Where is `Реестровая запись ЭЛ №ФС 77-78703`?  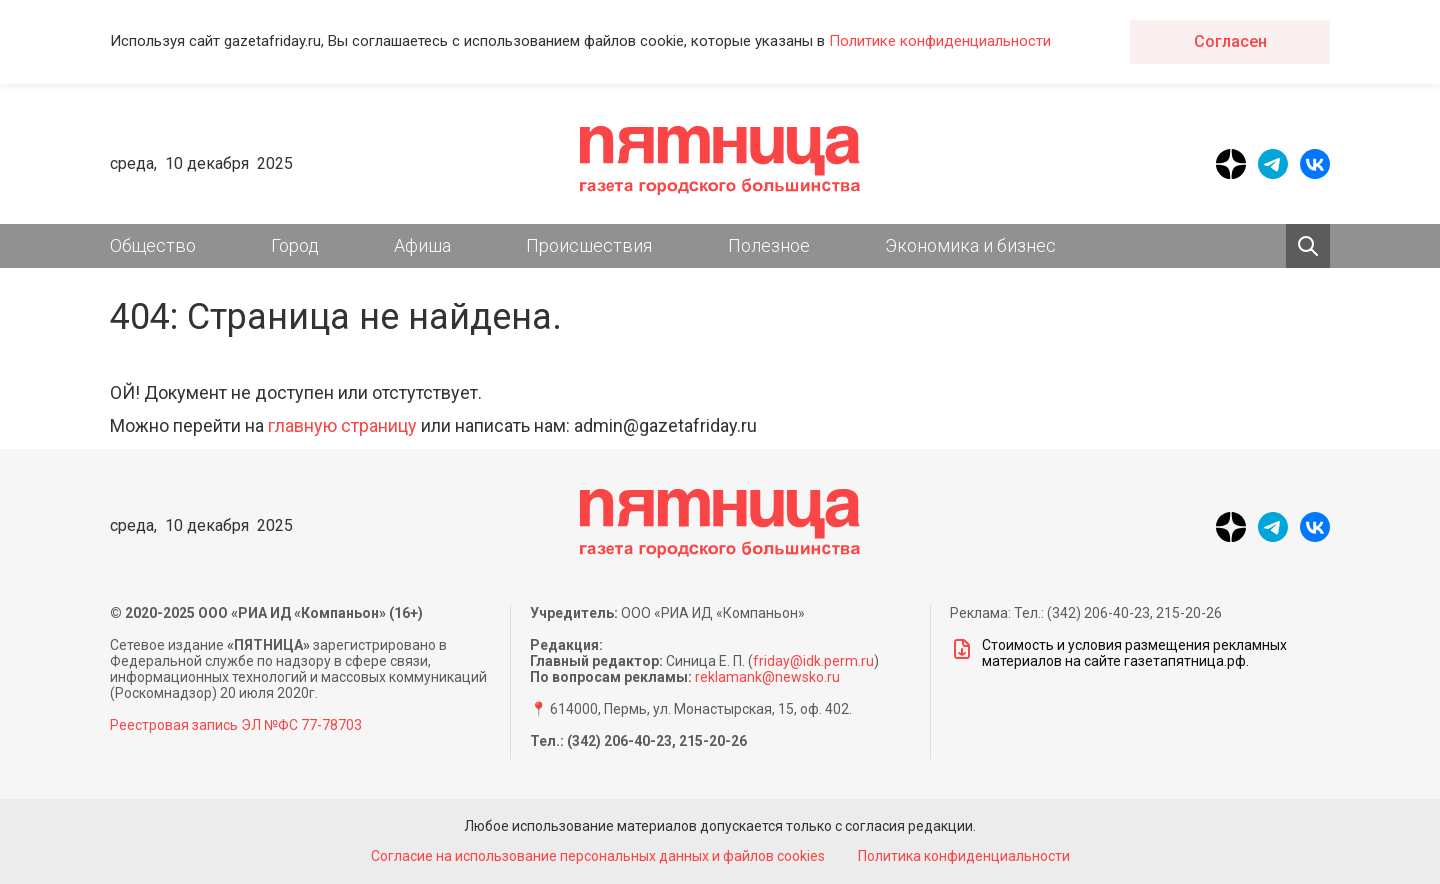
Реестровая запись ЭЛ №ФС 77-78703 is located at coordinates (236, 725).